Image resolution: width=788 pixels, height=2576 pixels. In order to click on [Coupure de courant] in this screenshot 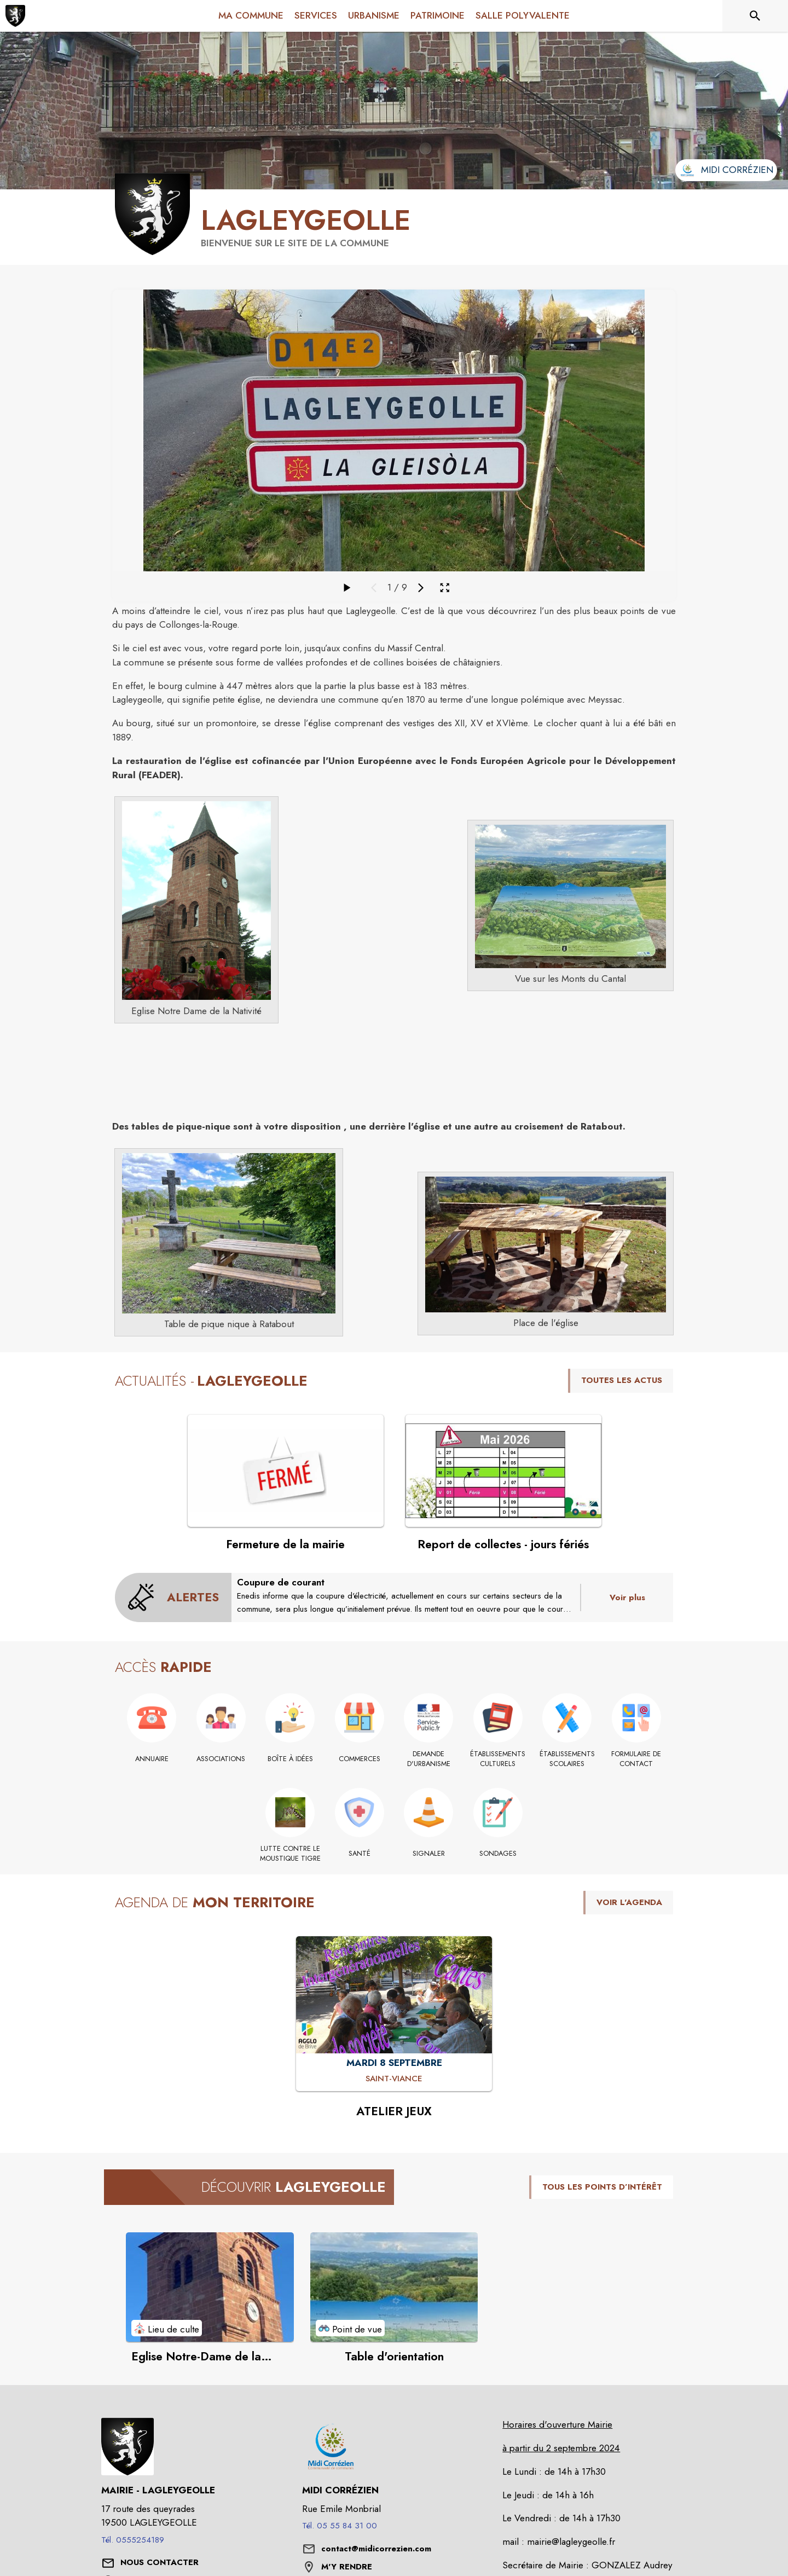, I will do `click(406, 1596)`.